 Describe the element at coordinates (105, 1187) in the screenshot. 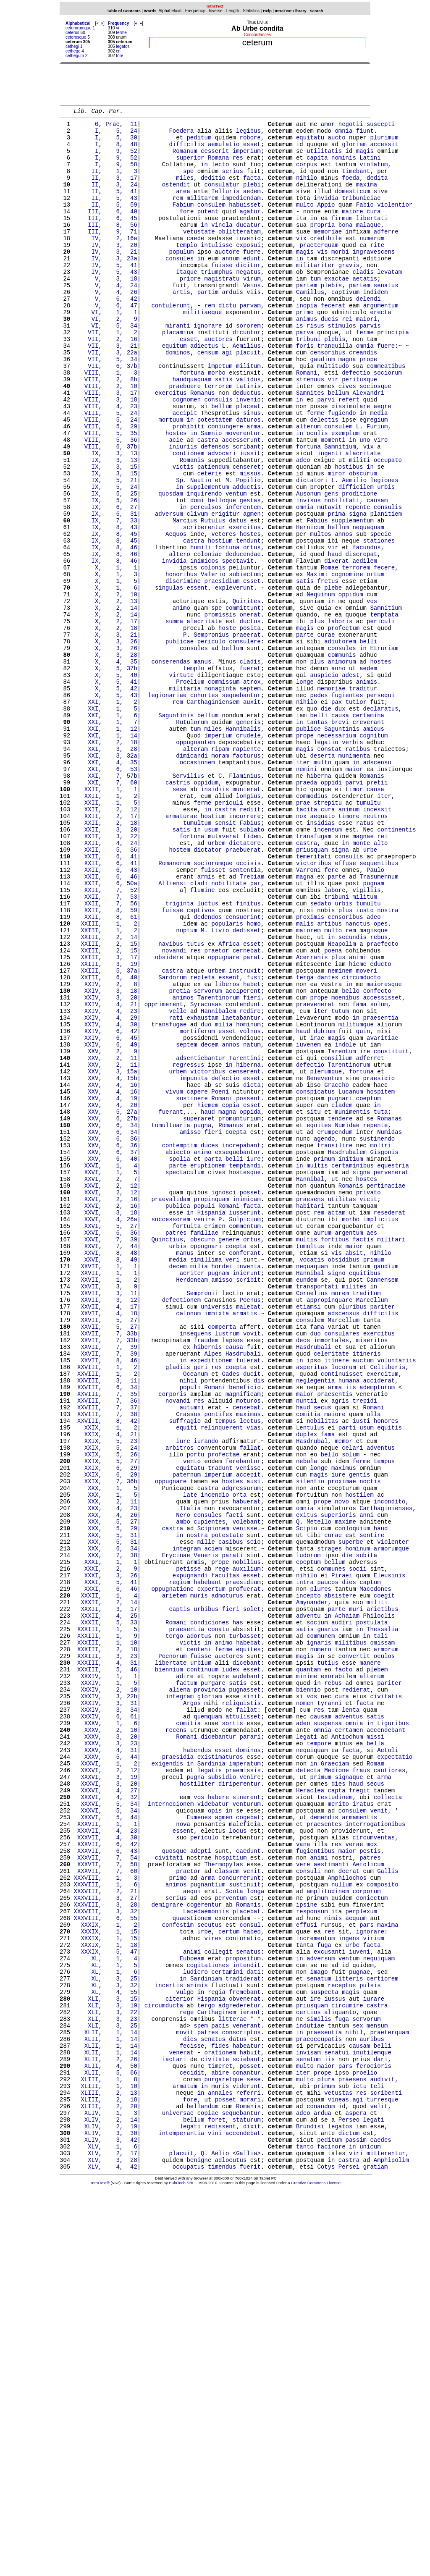

I see `XXIV, 4, 29` at that location.